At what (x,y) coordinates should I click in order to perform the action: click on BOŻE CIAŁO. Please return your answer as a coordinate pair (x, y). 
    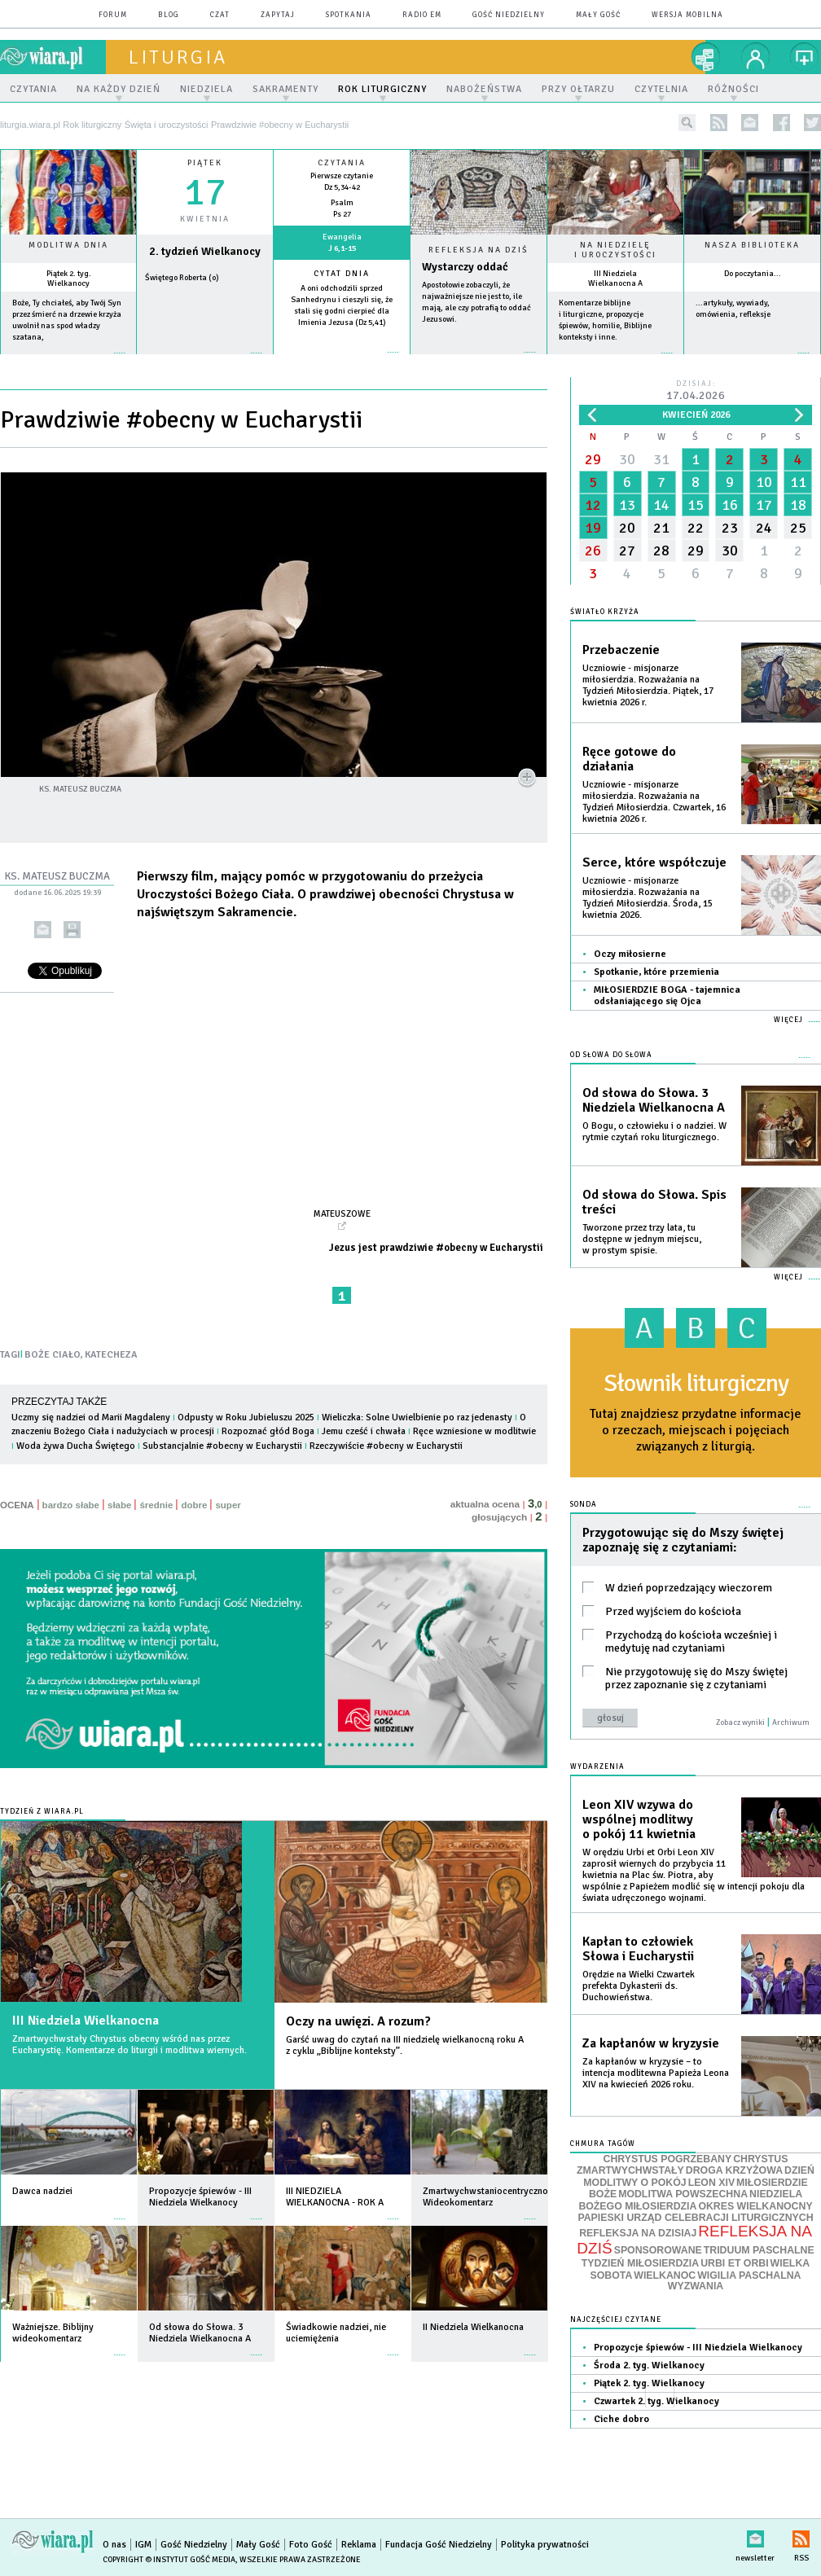
    Looking at the image, I should click on (52, 1355).